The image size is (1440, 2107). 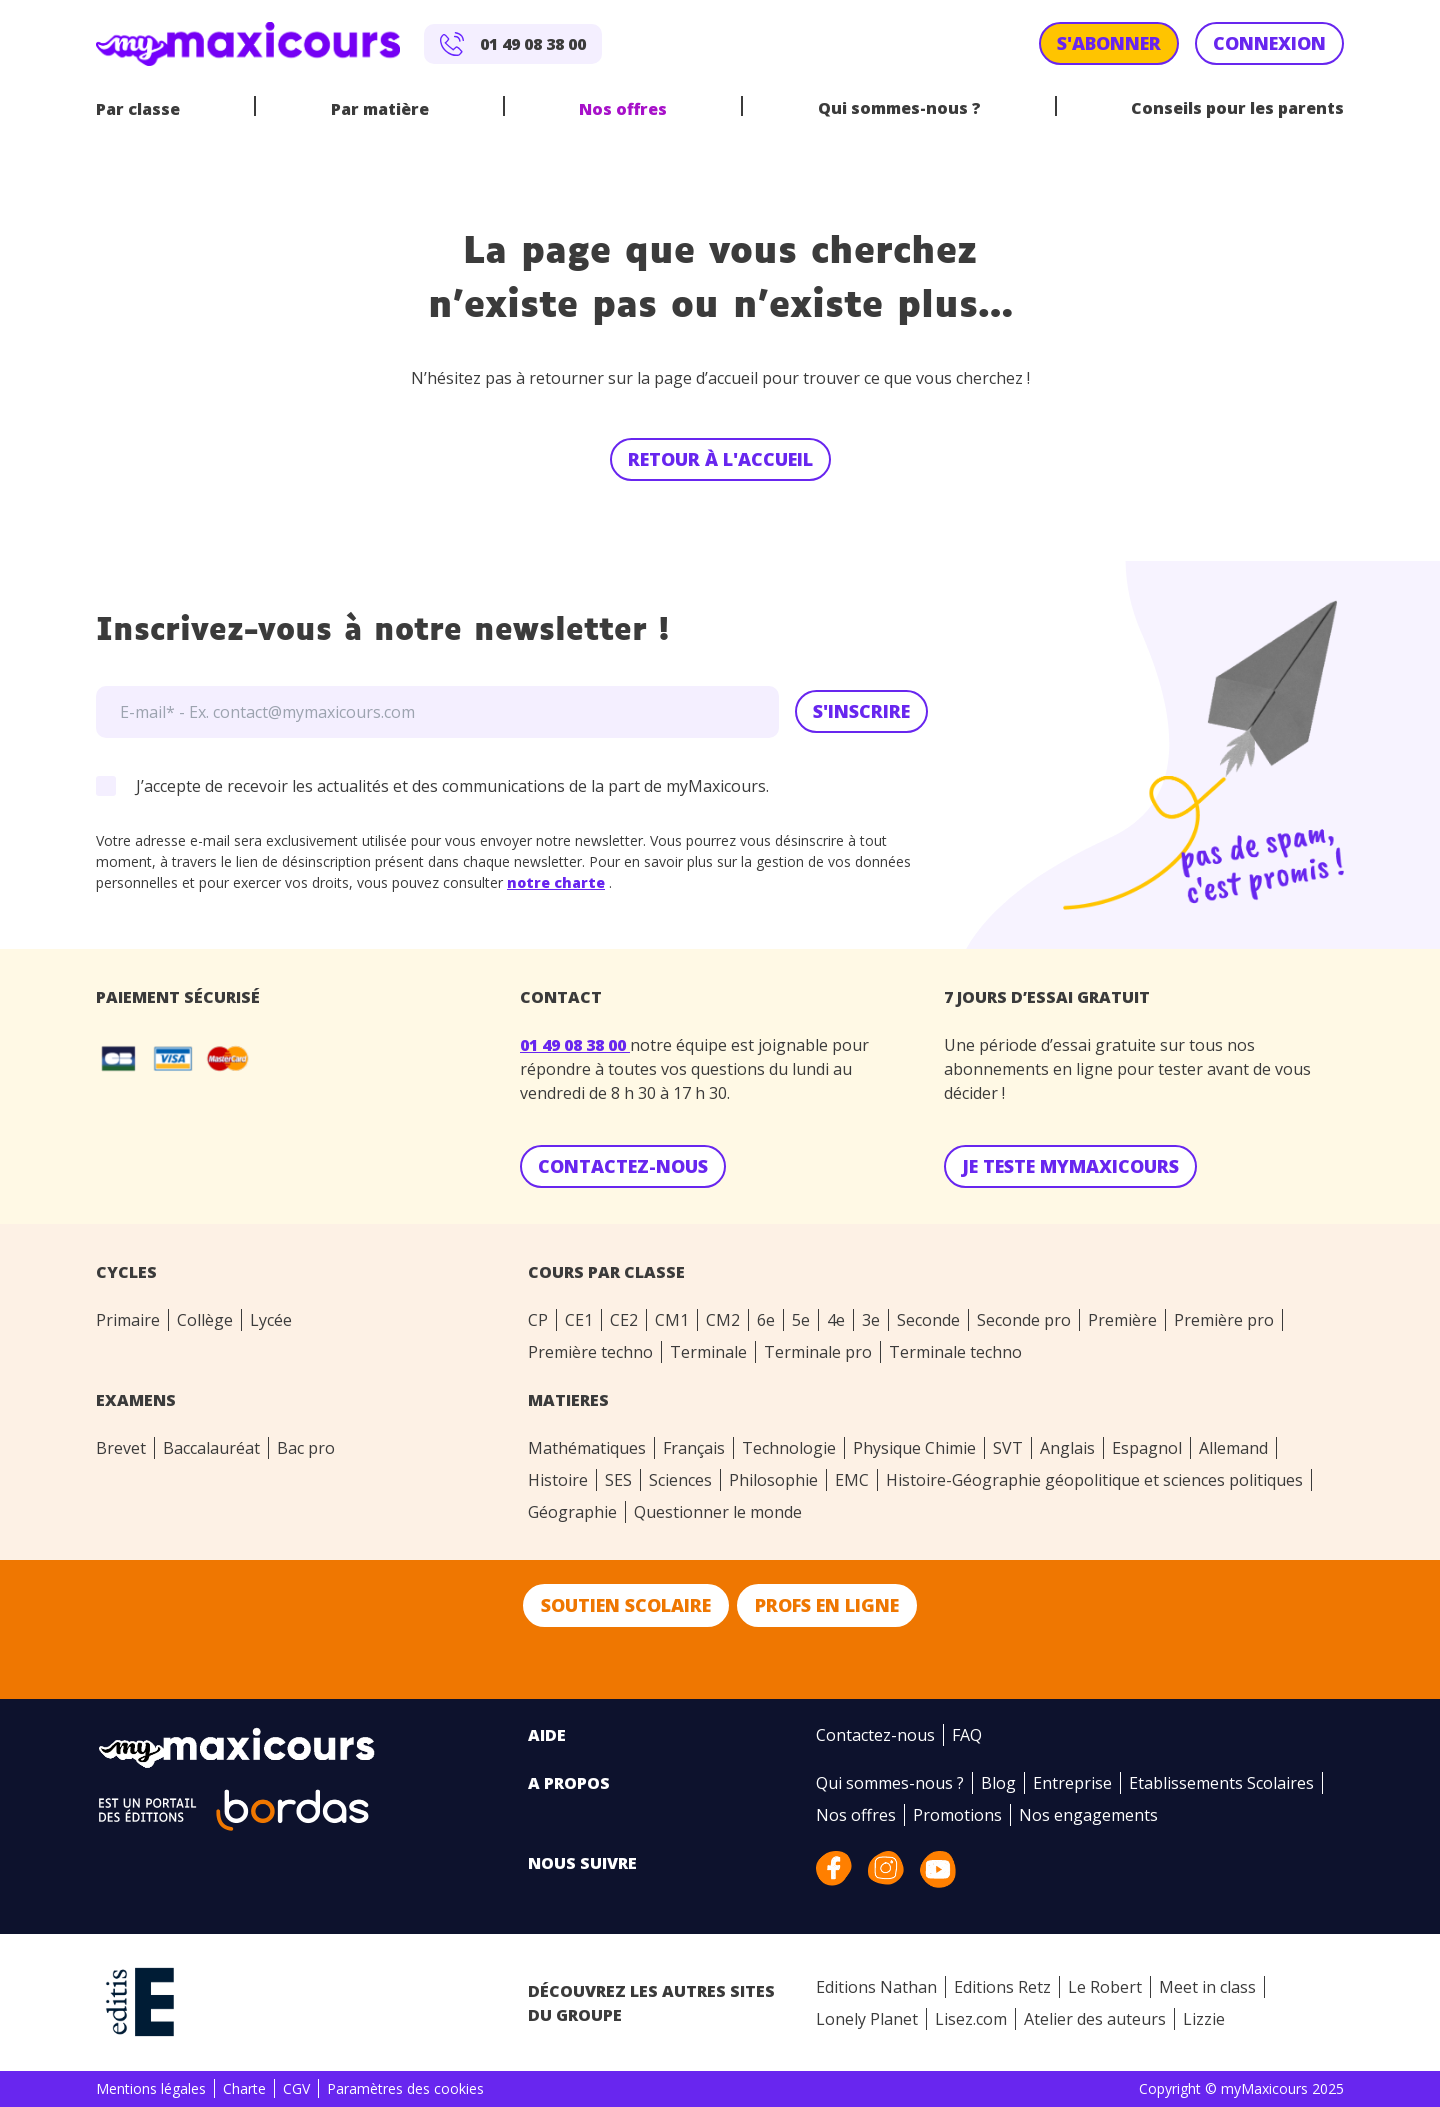 What do you see at coordinates (380, 109) in the screenshot?
I see `Par matière` at bounding box center [380, 109].